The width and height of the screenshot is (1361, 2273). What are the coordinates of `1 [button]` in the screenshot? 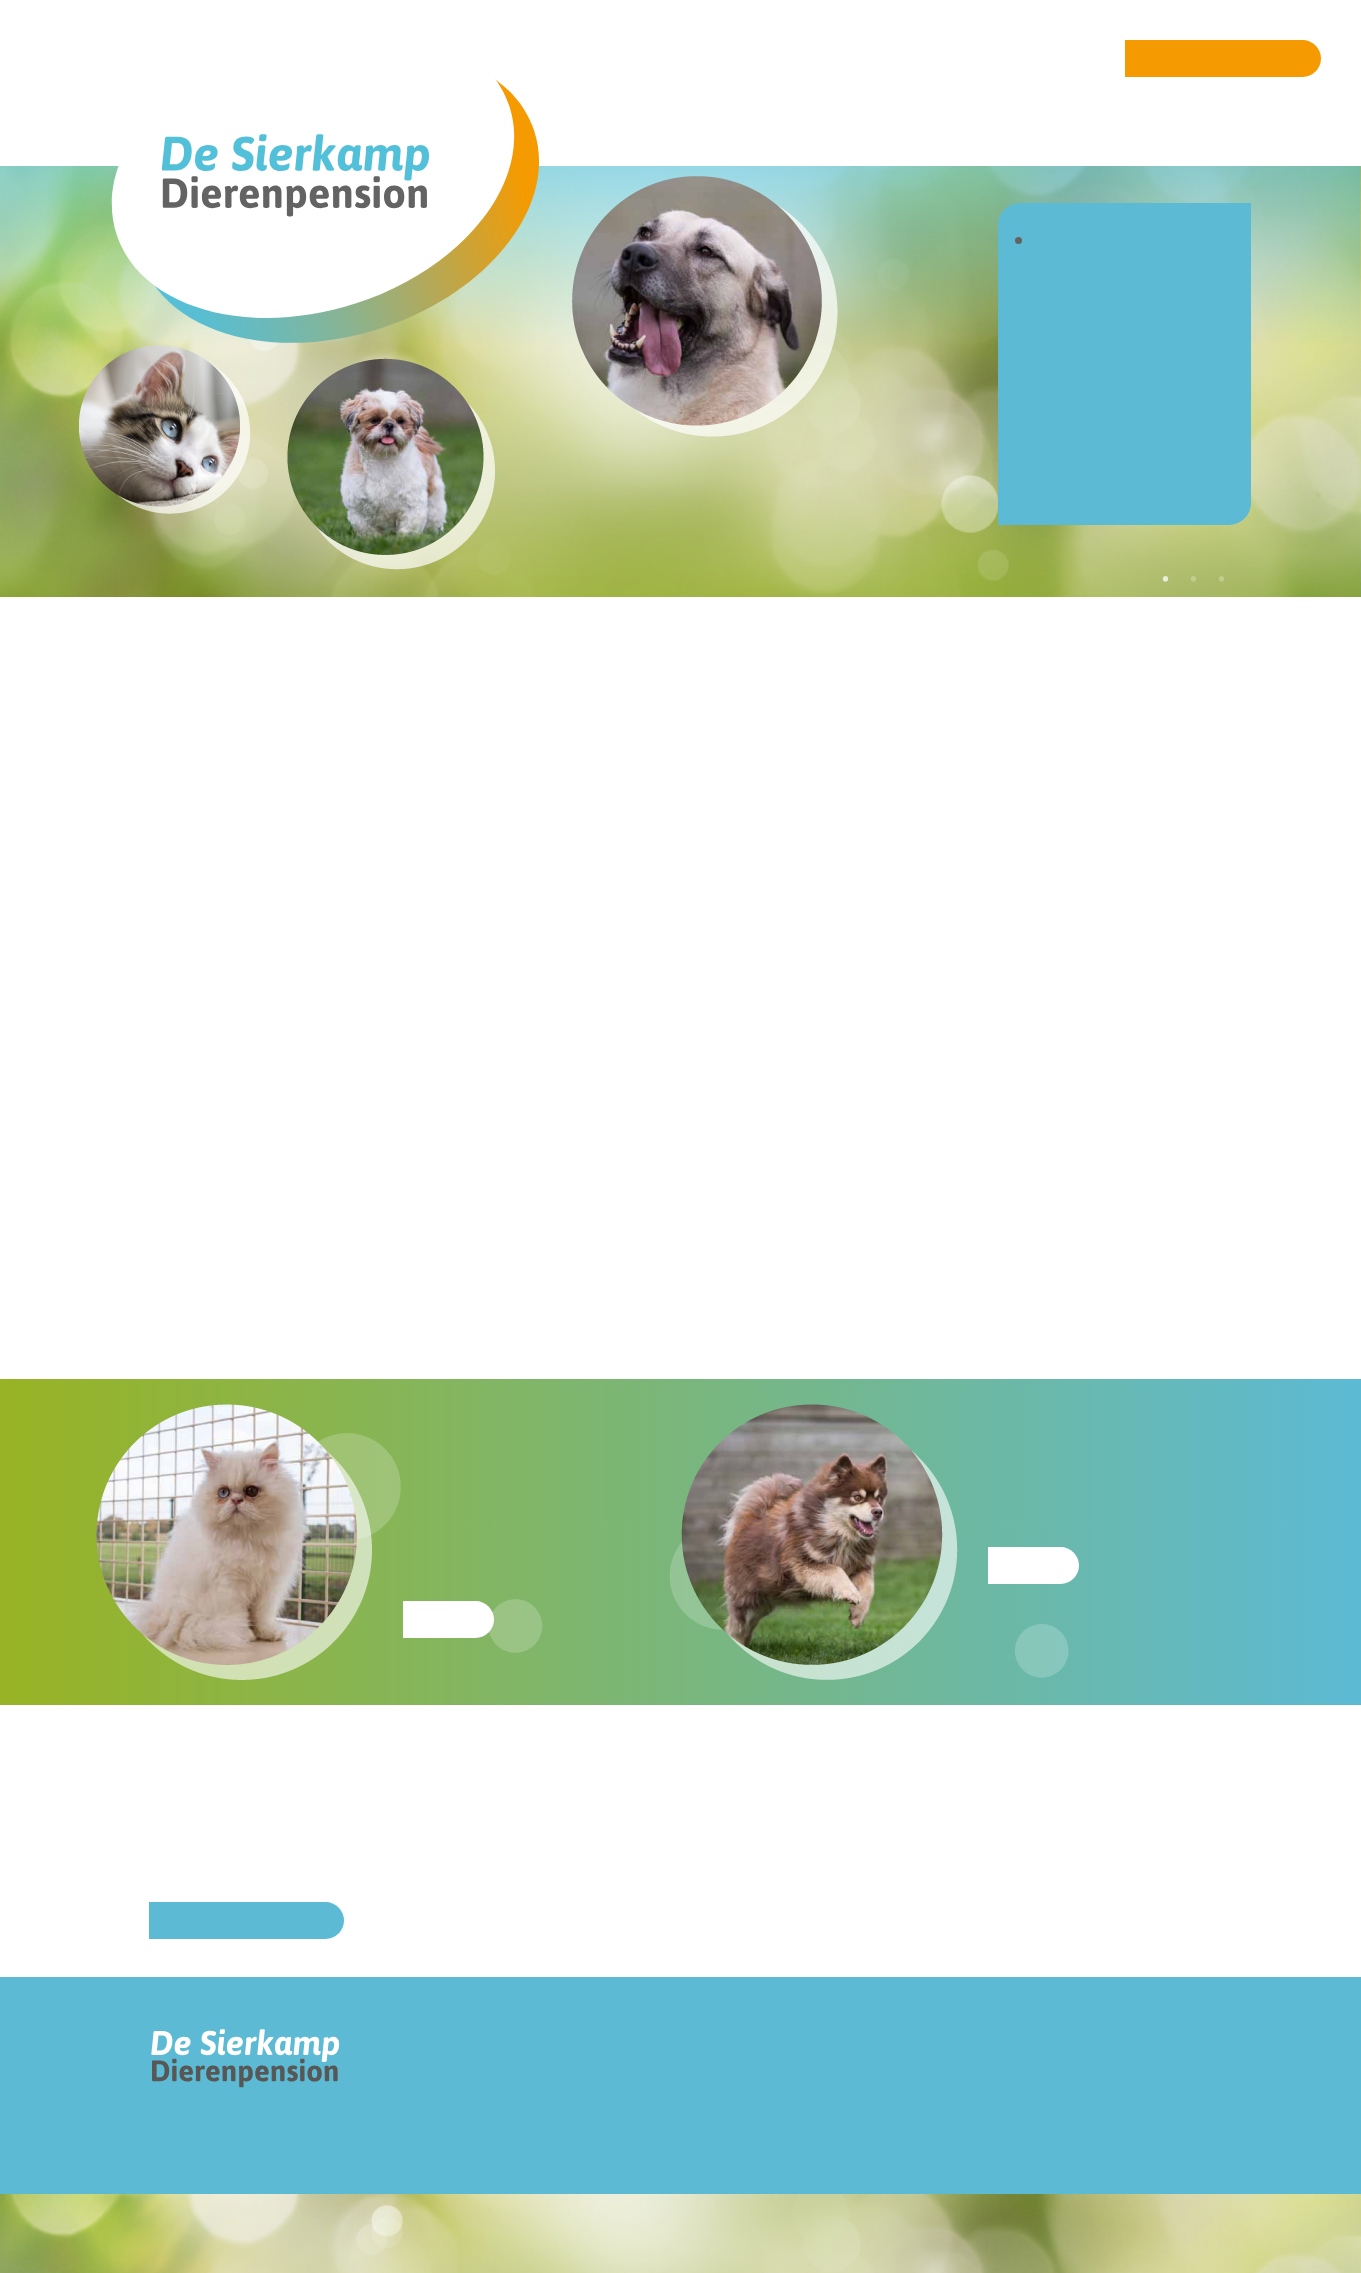 It's located at (1166, 579).